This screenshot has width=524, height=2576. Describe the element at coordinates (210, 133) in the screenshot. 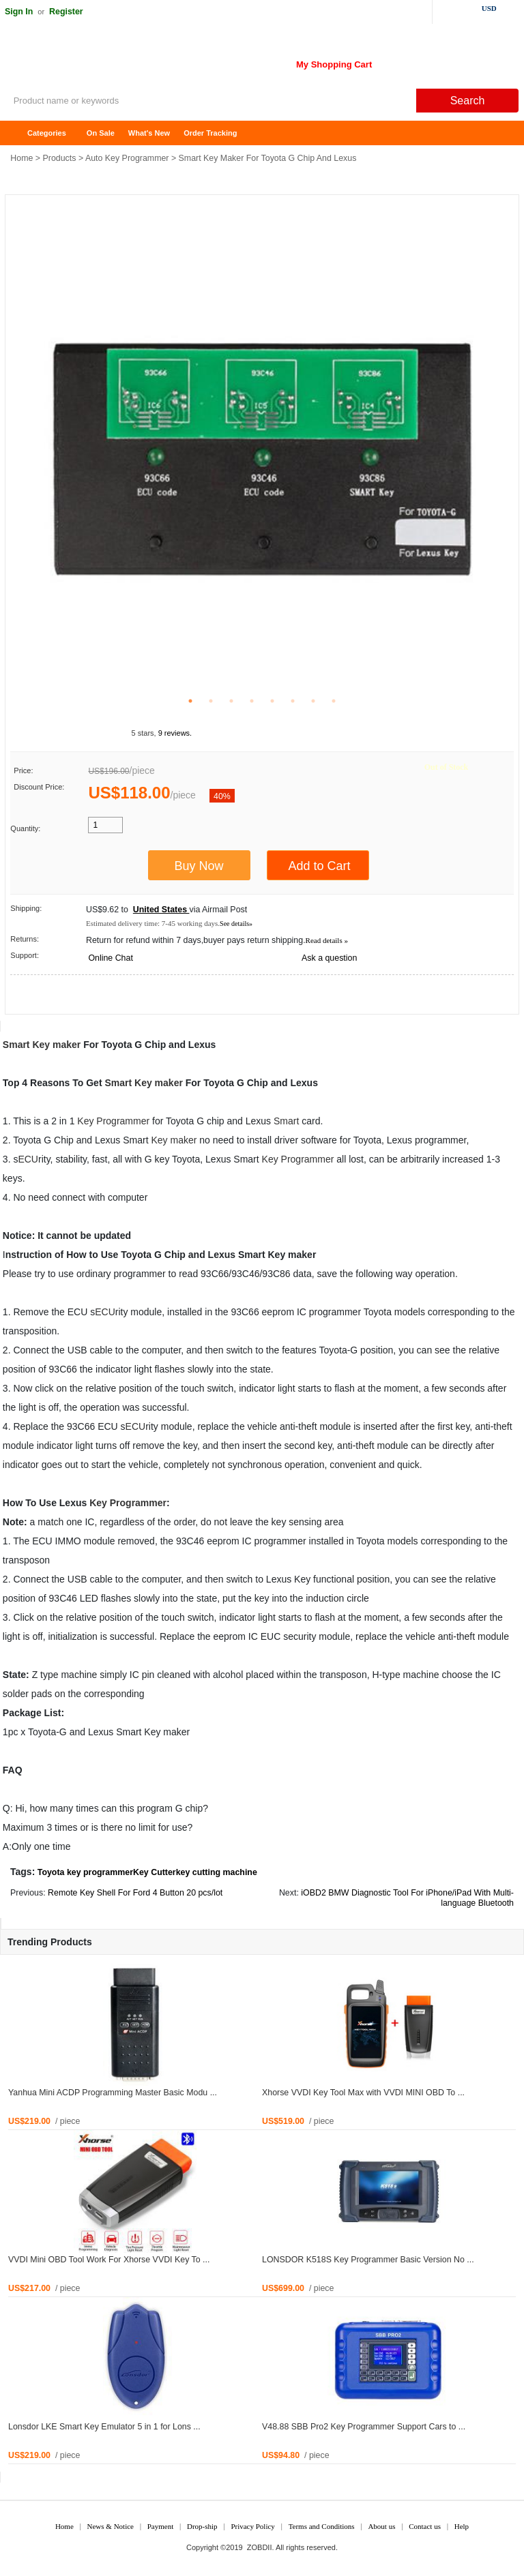

I see `Order Tracking` at that location.